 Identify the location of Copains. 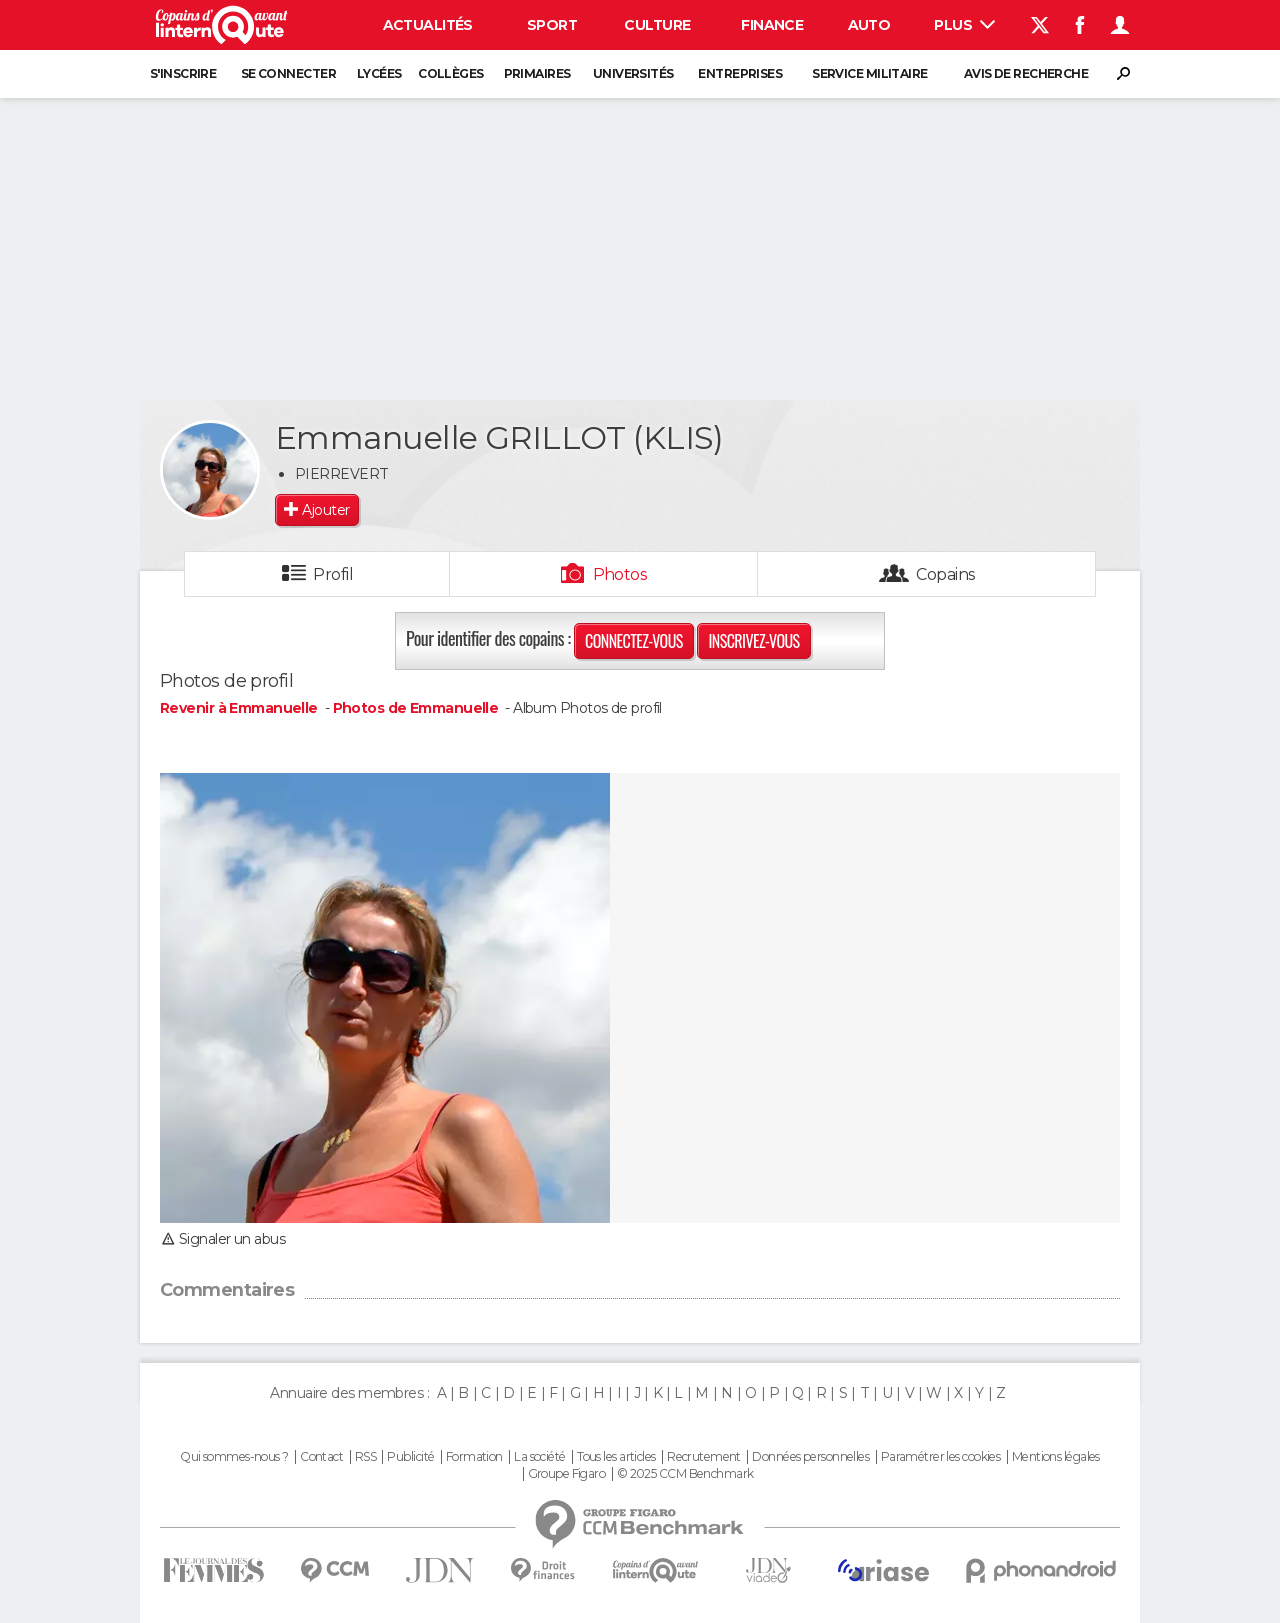
(945, 574).